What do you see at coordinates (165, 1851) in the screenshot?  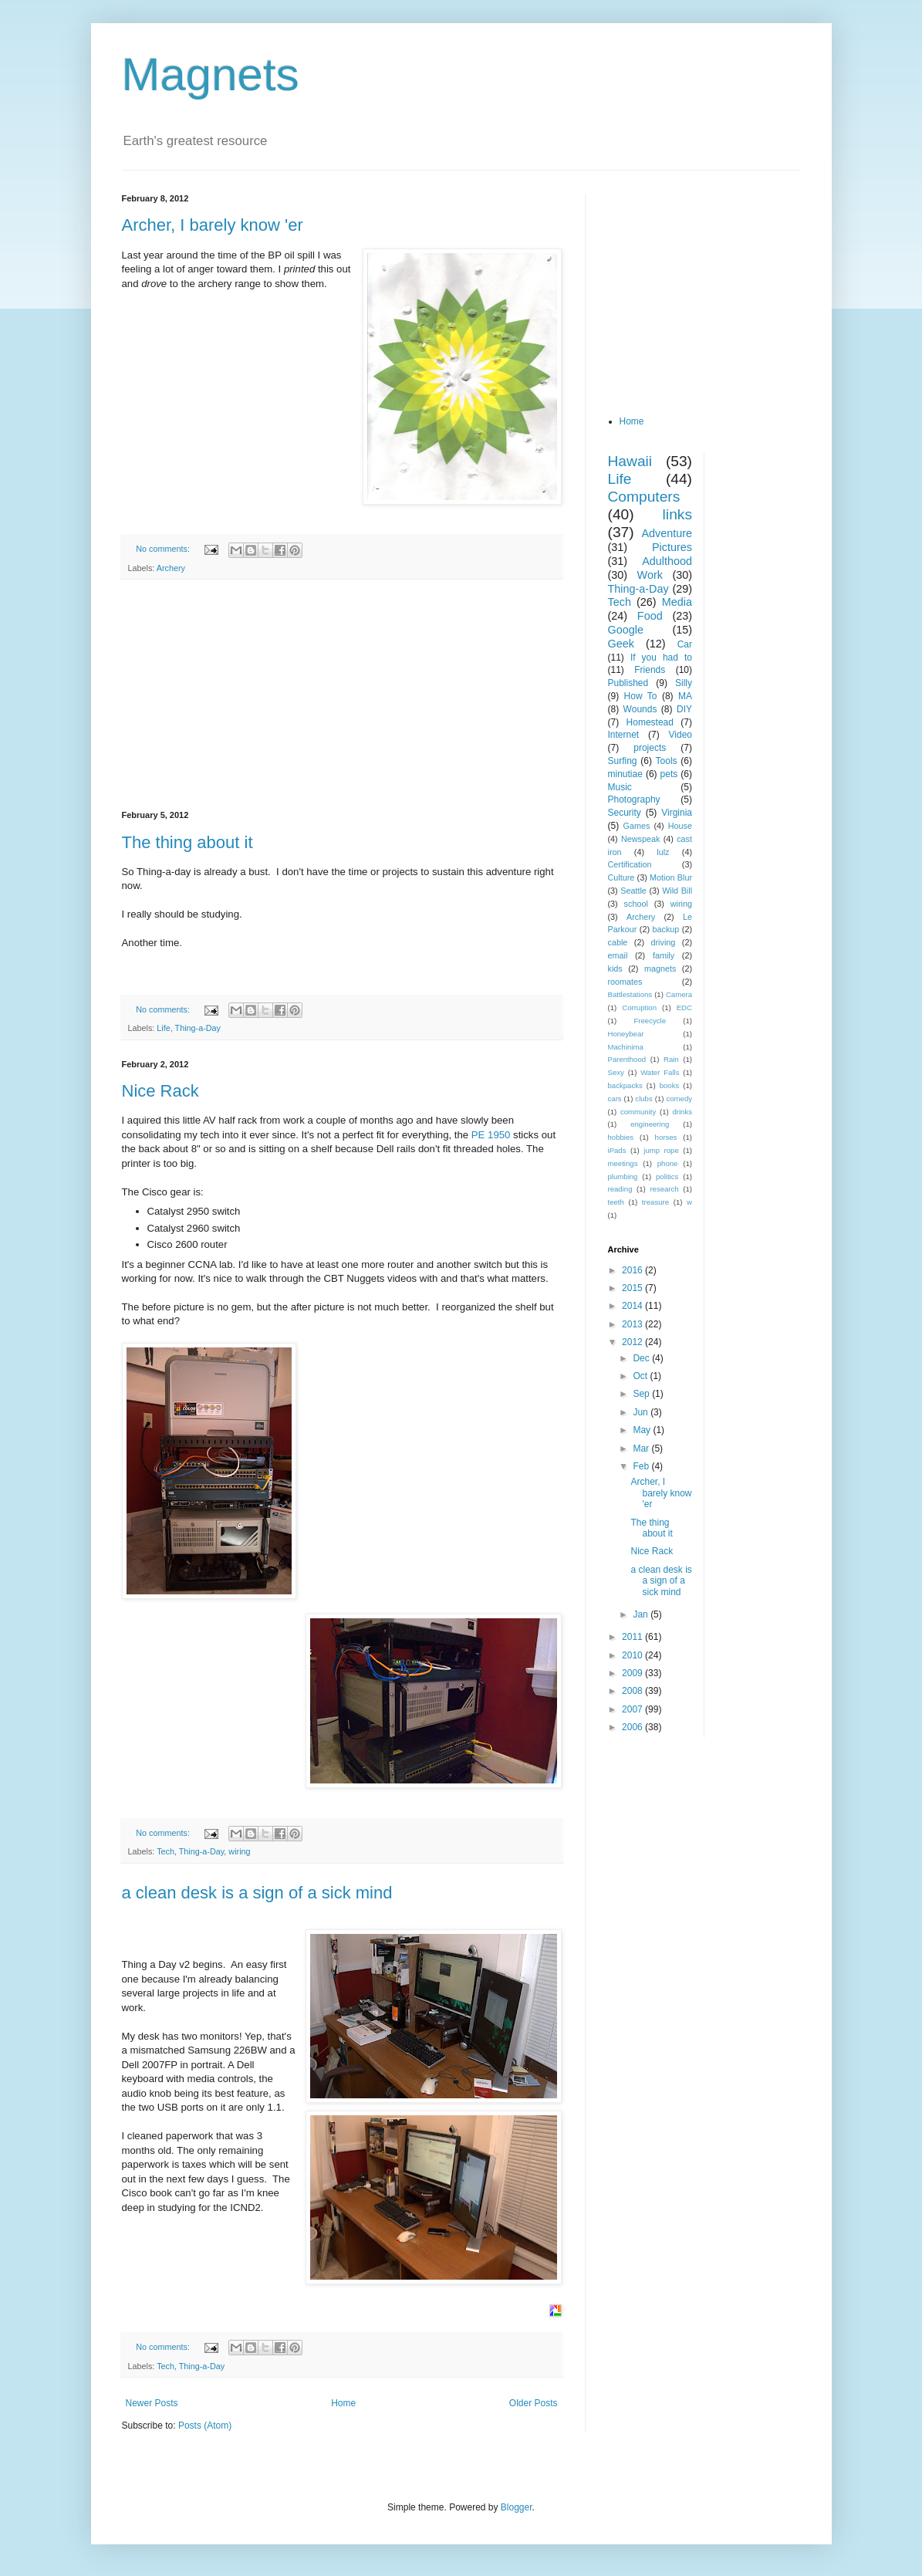 I see `Tech` at bounding box center [165, 1851].